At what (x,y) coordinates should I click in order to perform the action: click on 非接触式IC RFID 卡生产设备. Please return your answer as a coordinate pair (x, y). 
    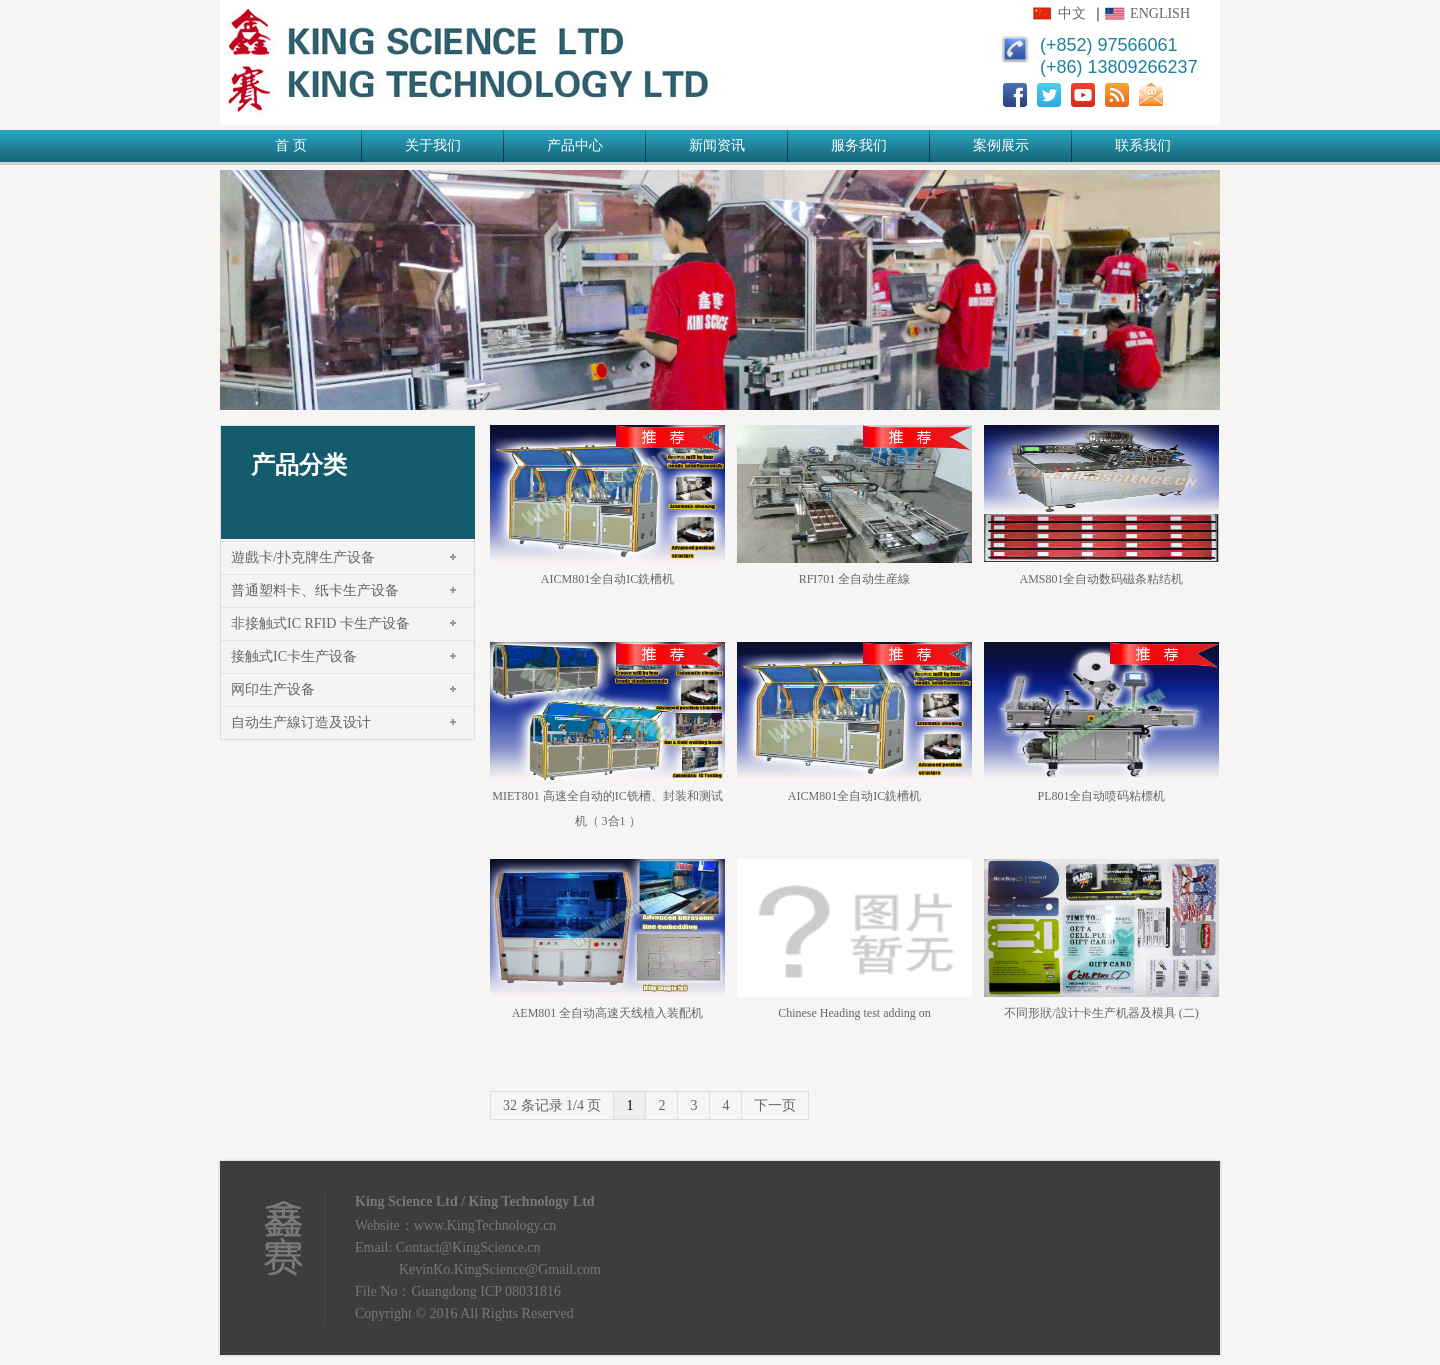
    Looking at the image, I should click on (320, 623).